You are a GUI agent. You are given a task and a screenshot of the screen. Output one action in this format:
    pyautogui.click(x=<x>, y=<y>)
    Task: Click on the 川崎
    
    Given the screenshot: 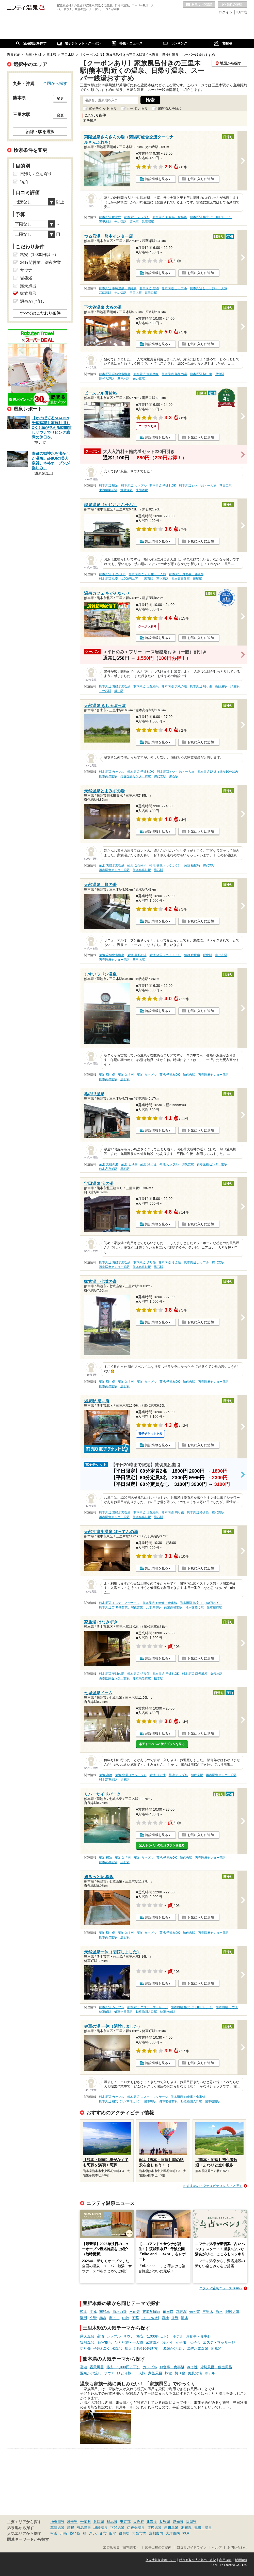 What is the action you would take?
    pyautogui.click(x=63, y=2533)
    